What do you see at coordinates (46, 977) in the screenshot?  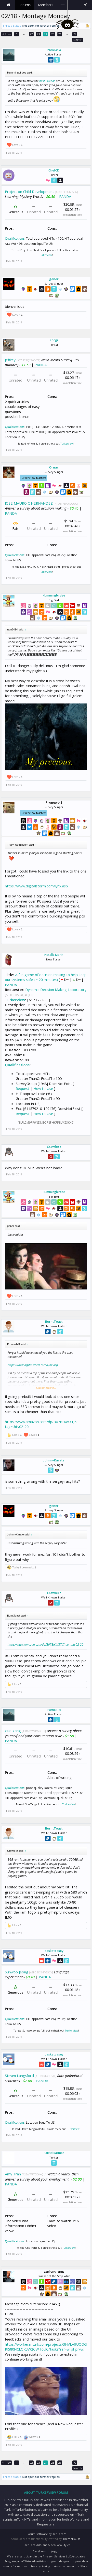 I see `A fun game of decision making to help keep our systems safe!!(~ 20 minutes)` at bounding box center [46, 977].